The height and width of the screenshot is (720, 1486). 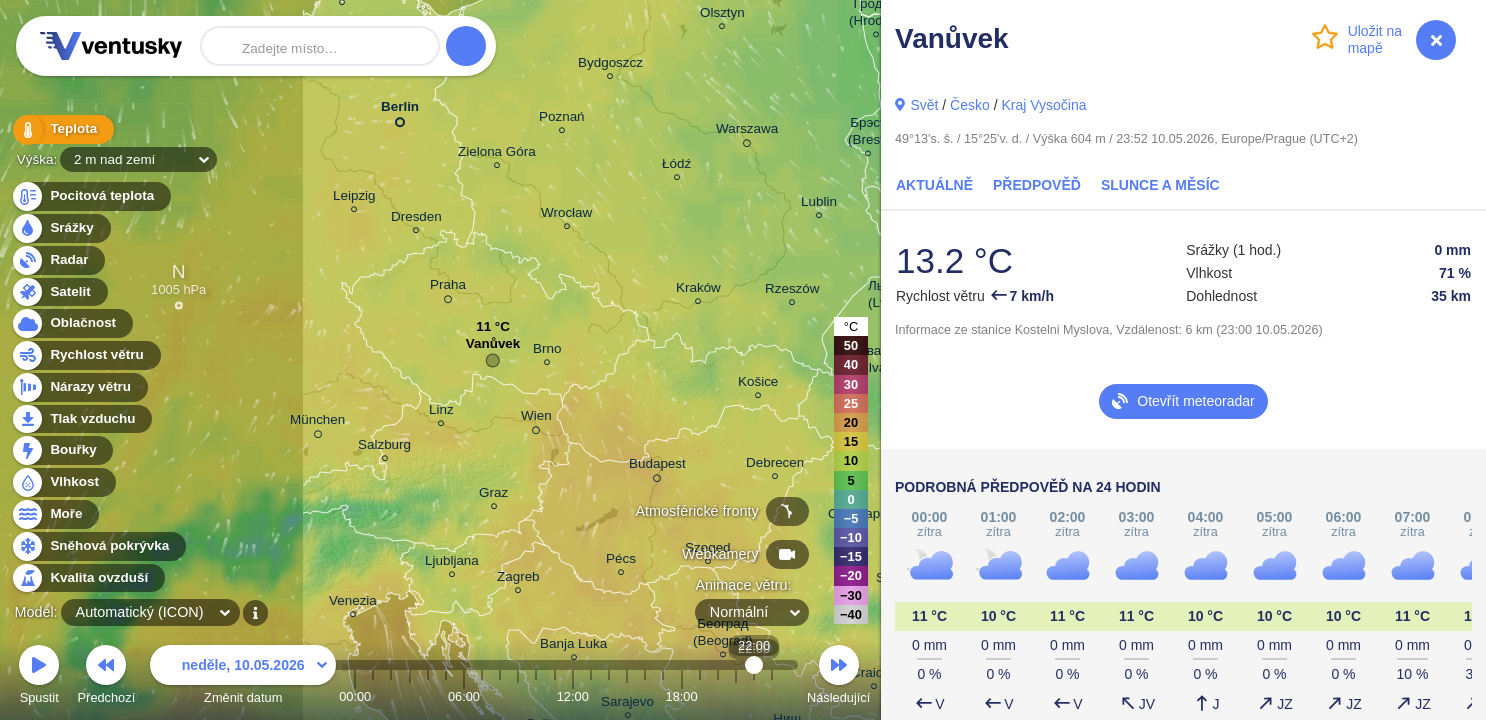 What do you see at coordinates (452, 563) in the screenshot?
I see `Ljubljana` at bounding box center [452, 563].